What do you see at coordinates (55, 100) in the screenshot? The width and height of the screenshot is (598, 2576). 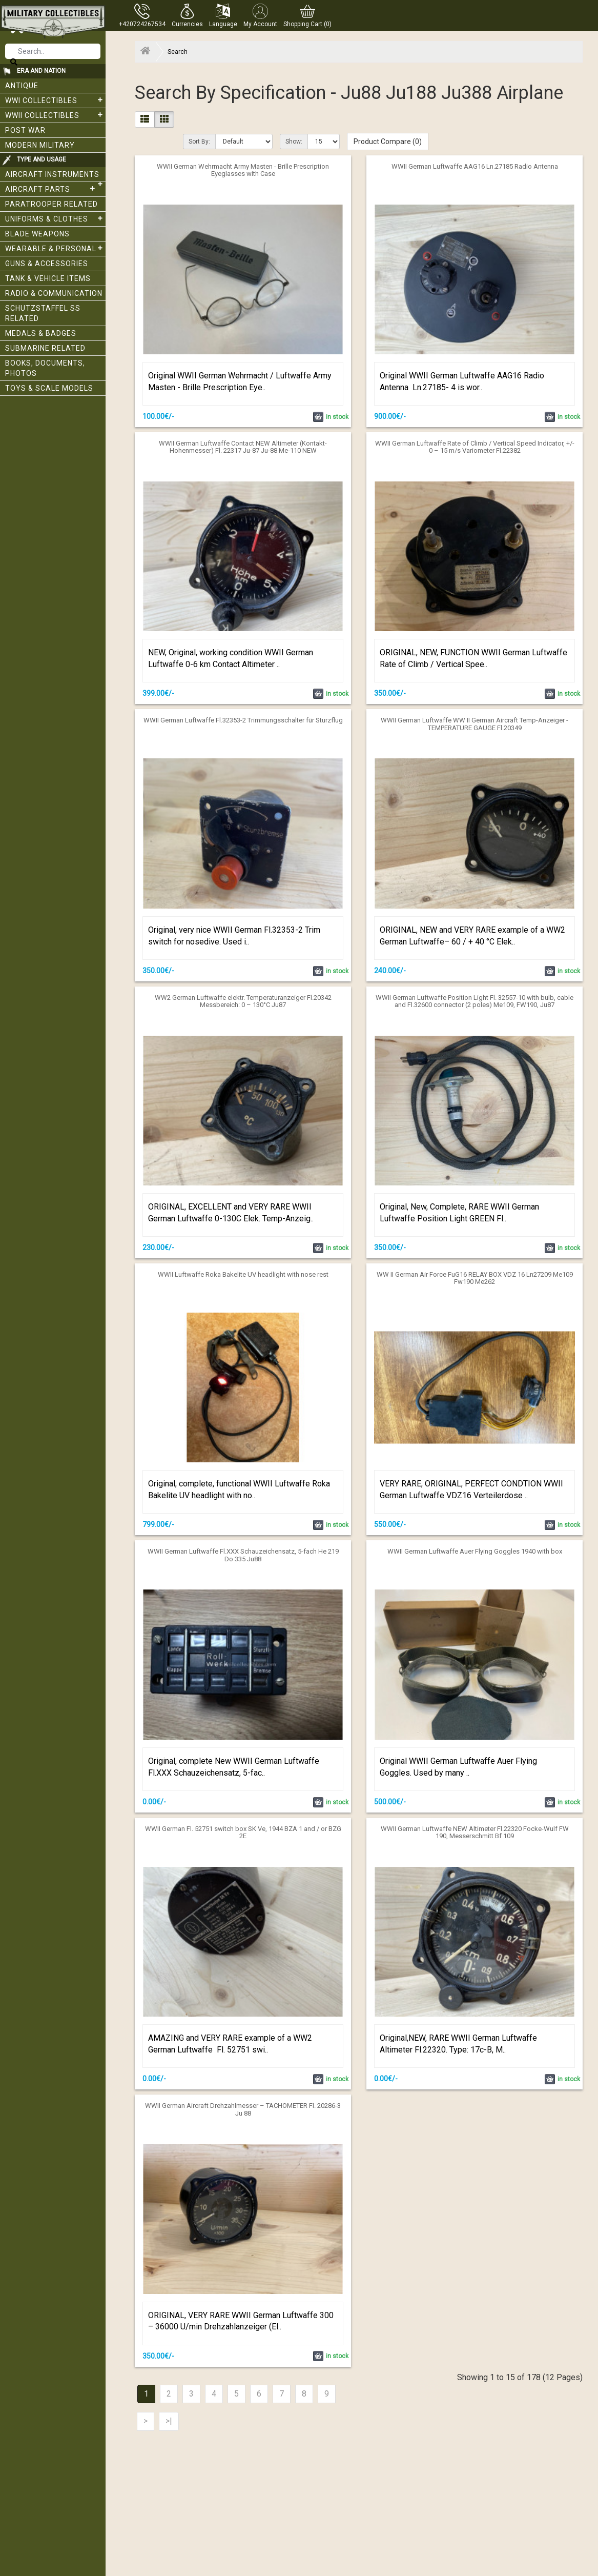 I see `WWI collectibles` at bounding box center [55, 100].